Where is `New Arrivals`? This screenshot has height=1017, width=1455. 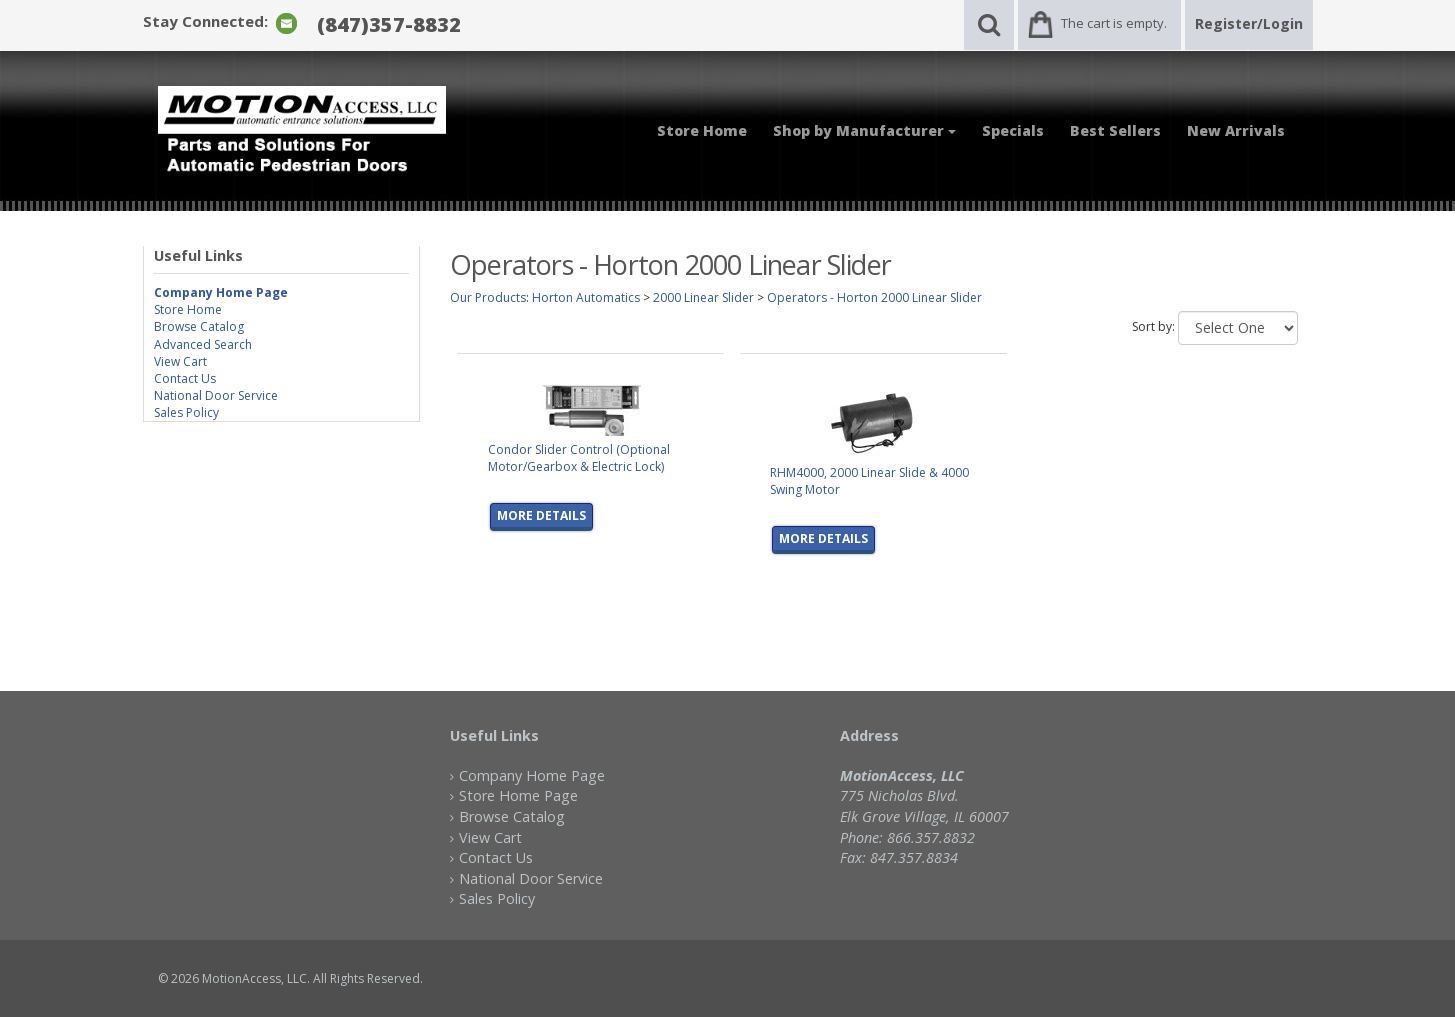
New Arrivals is located at coordinates (1236, 130).